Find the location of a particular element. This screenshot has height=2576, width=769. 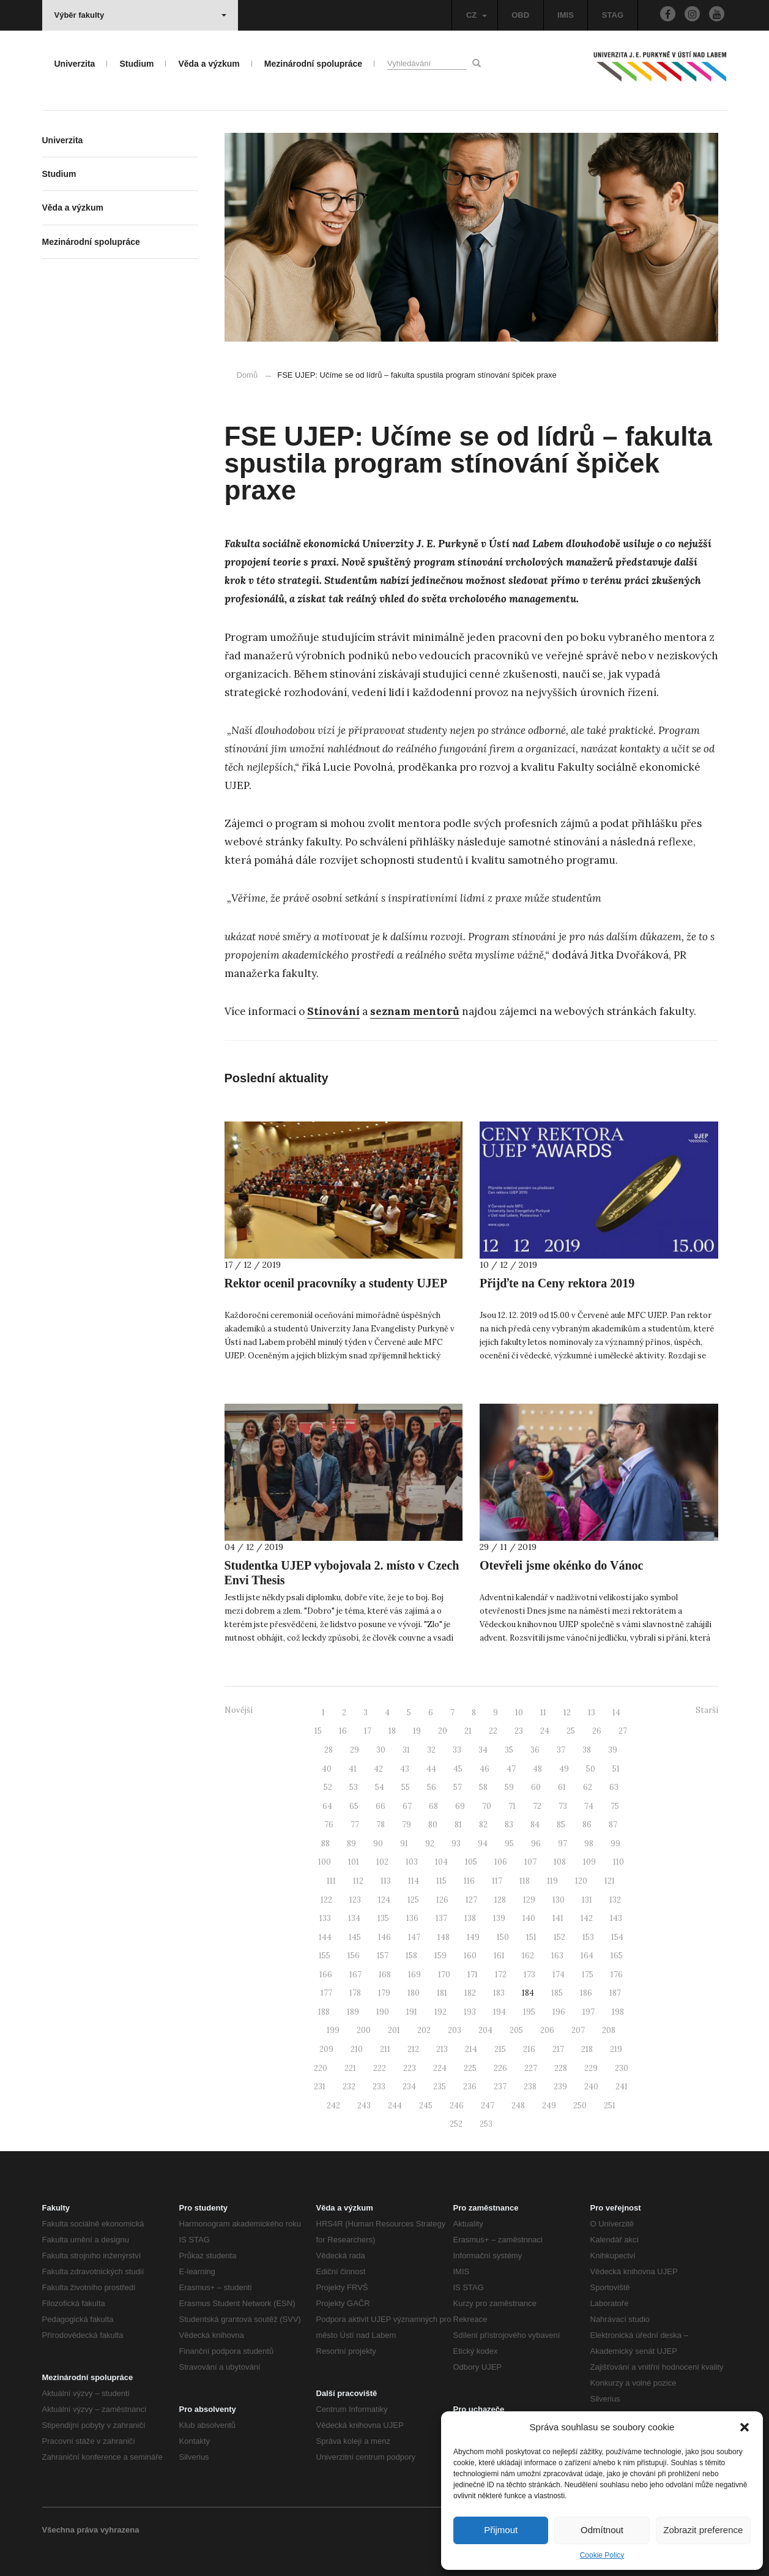

79 is located at coordinates (406, 1824).